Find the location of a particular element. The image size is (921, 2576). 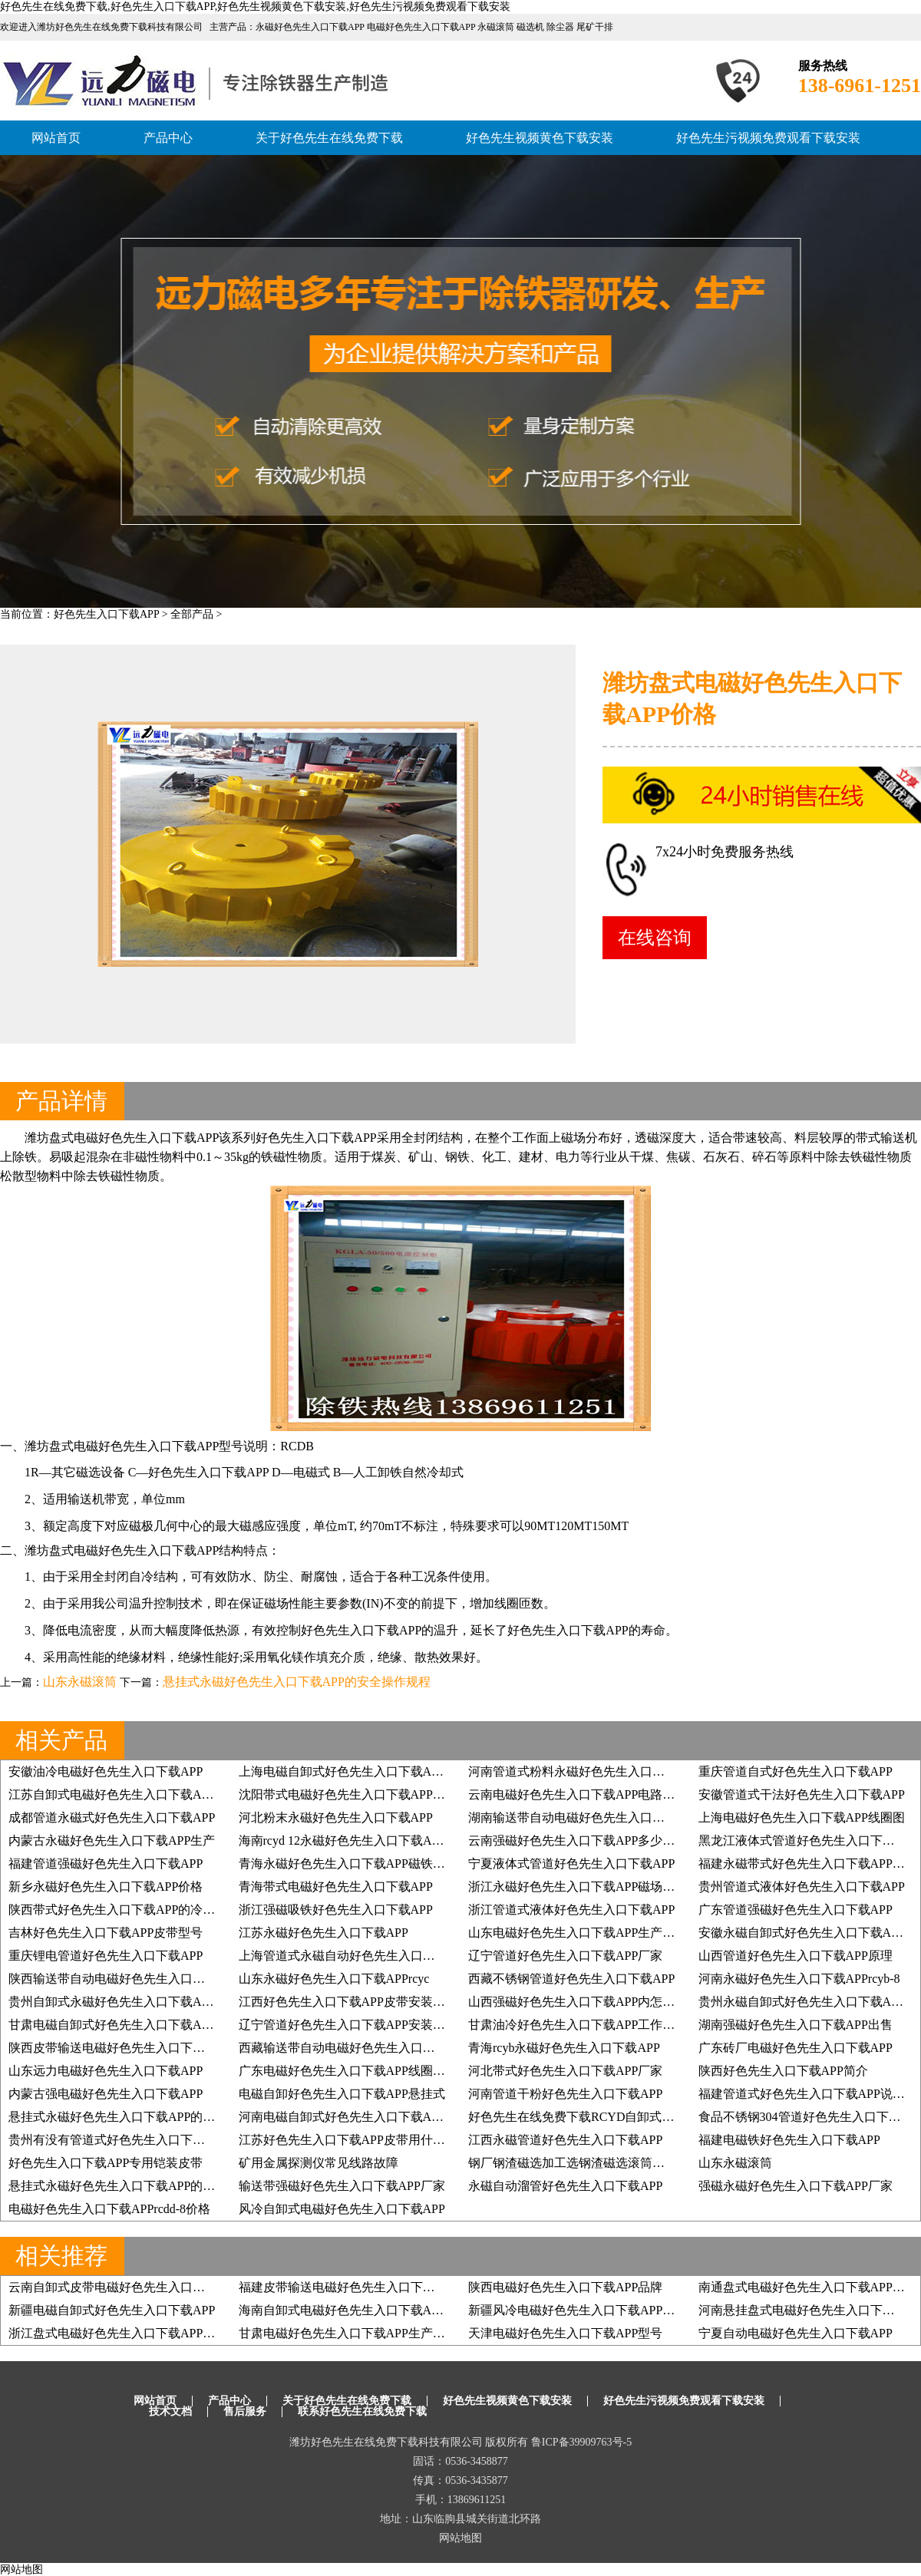

陕西皮带输送电磁好色先生入口下载APP is located at coordinates (117, 2047).